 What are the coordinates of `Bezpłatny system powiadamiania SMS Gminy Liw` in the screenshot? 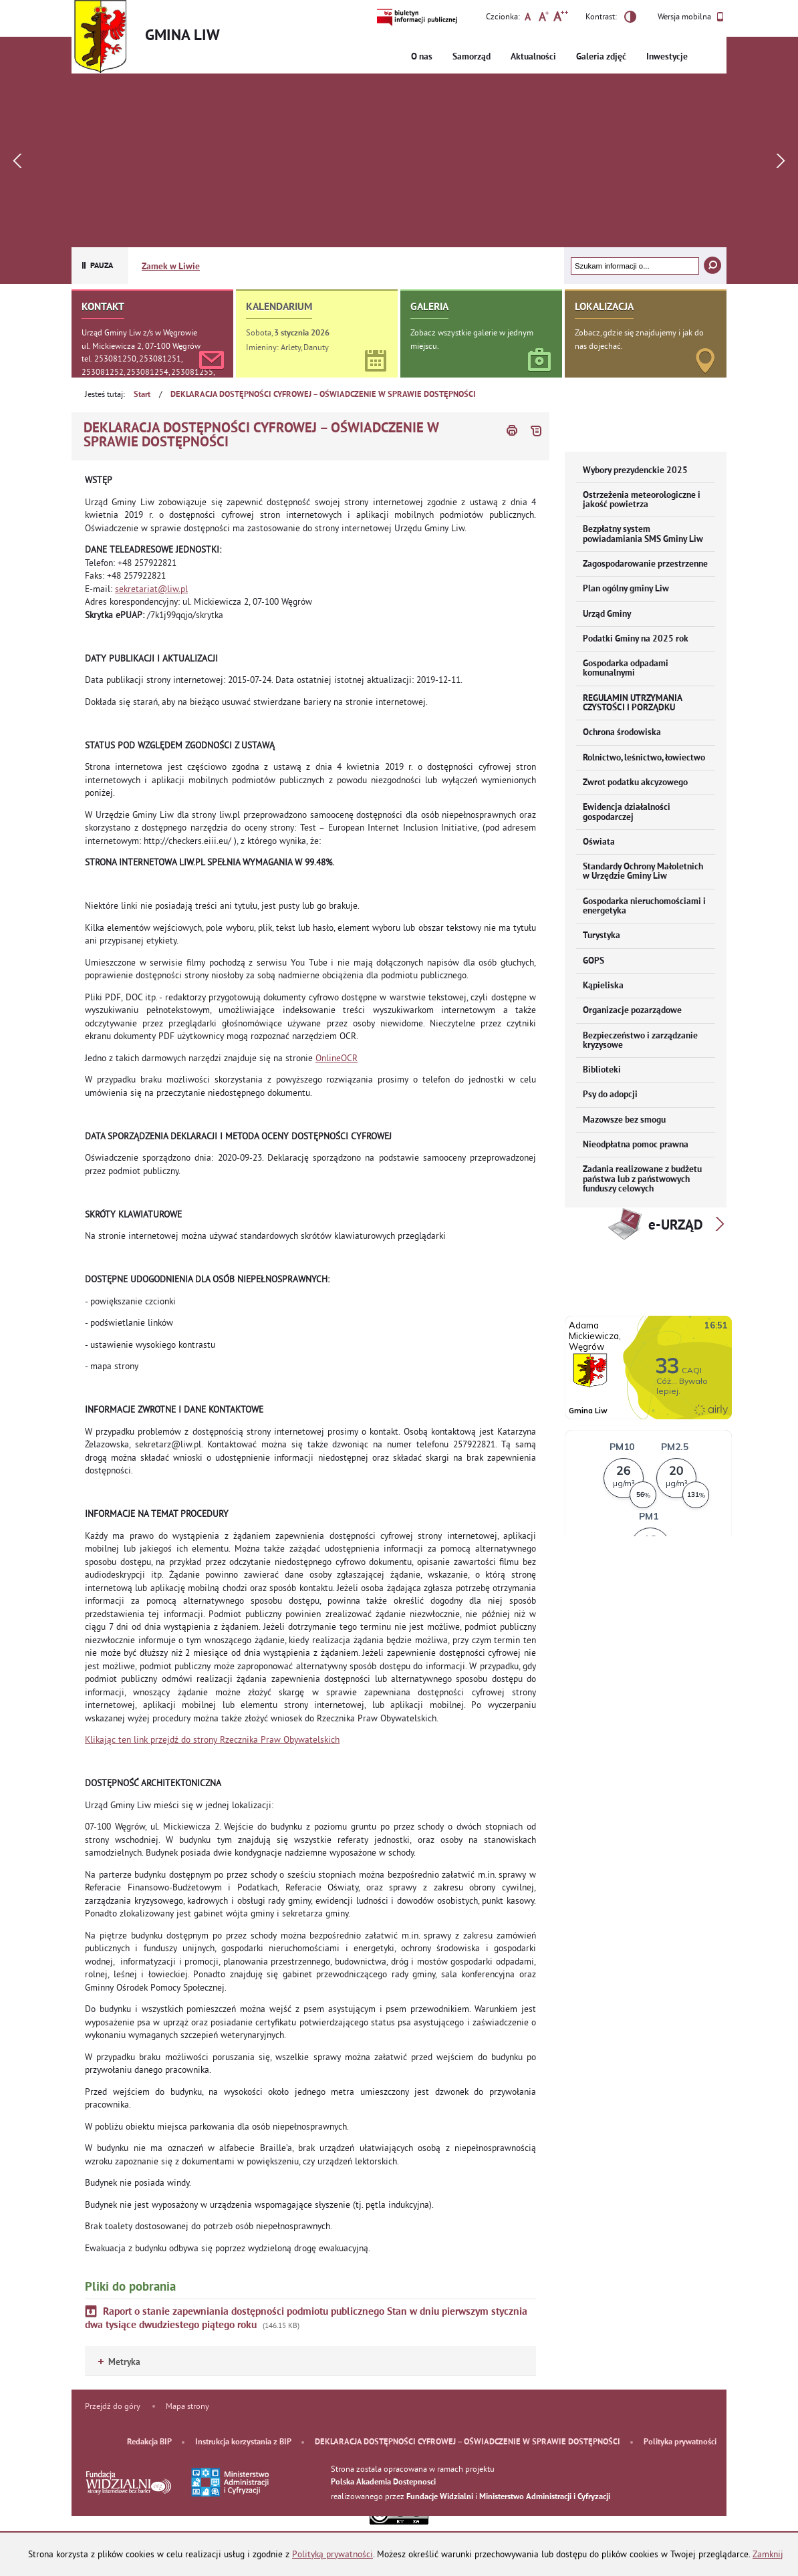 It's located at (643, 534).